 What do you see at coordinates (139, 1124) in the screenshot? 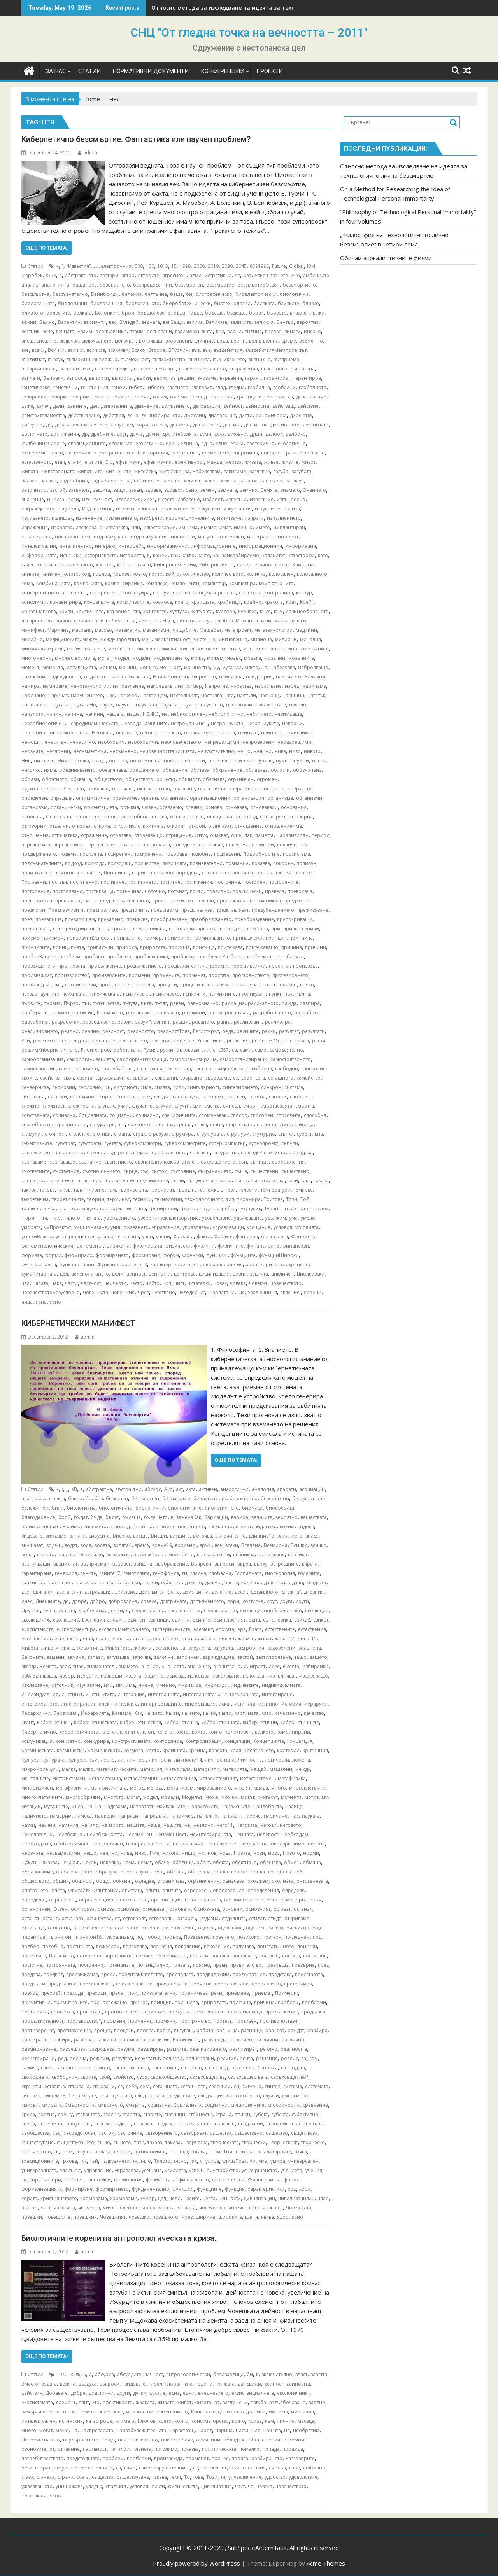
I see `средното` at bounding box center [139, 1124].